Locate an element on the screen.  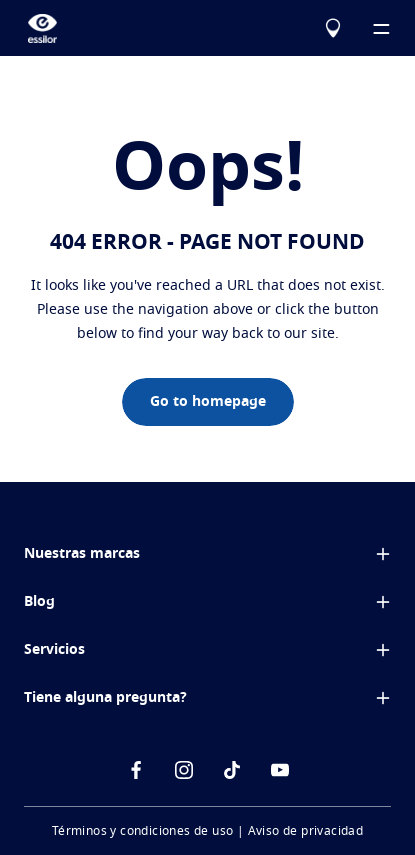
Aviso de privacidad is located at coordinates (306, 831).